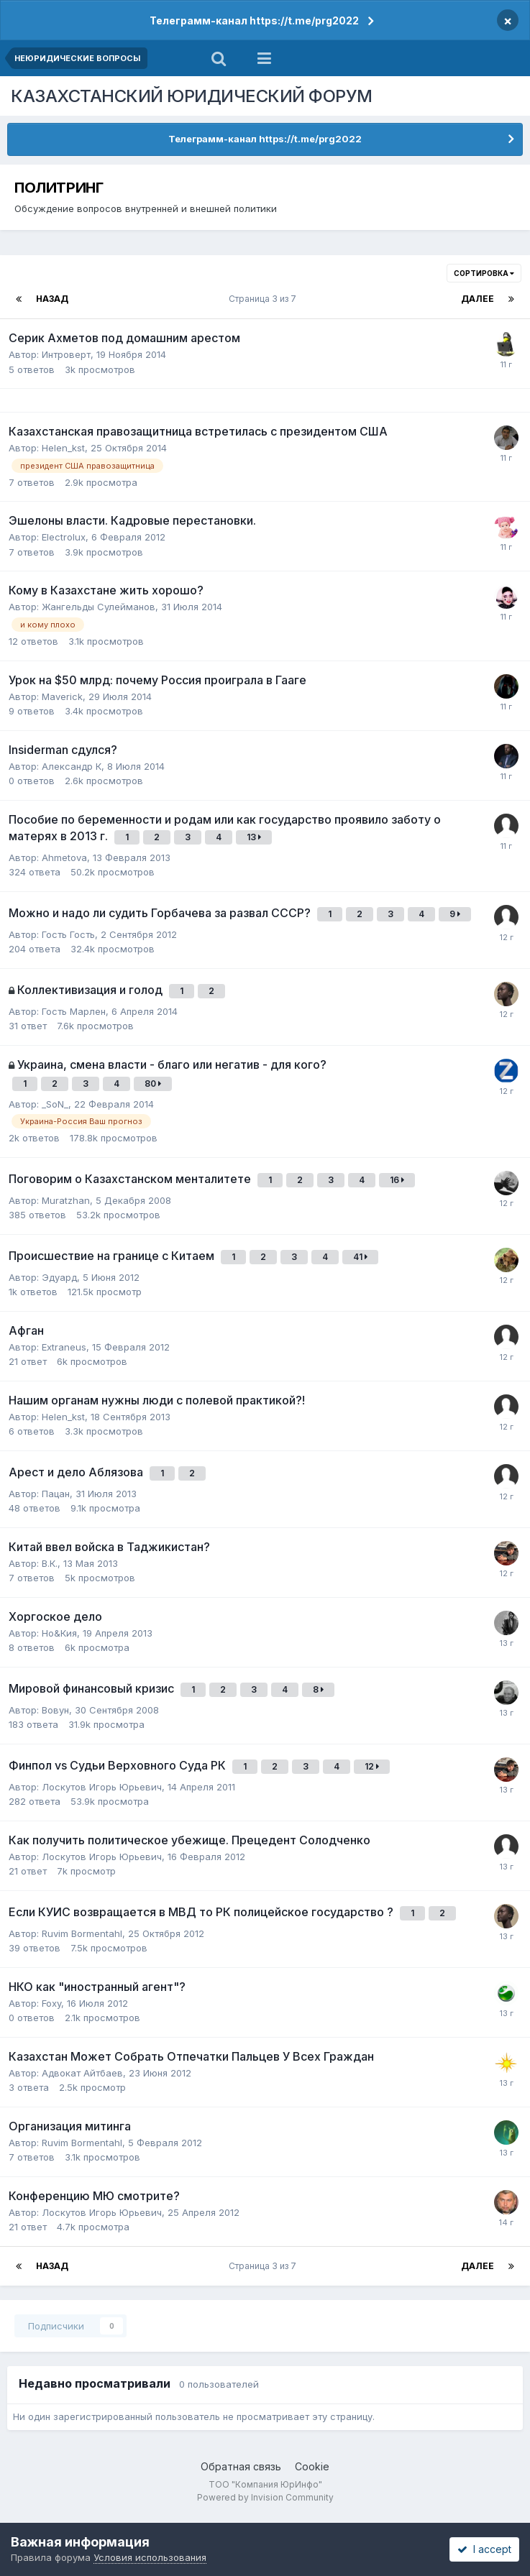 The height and width of the screenshot is (2576, 530). I want to click on Пацан, so click(56, 1493).